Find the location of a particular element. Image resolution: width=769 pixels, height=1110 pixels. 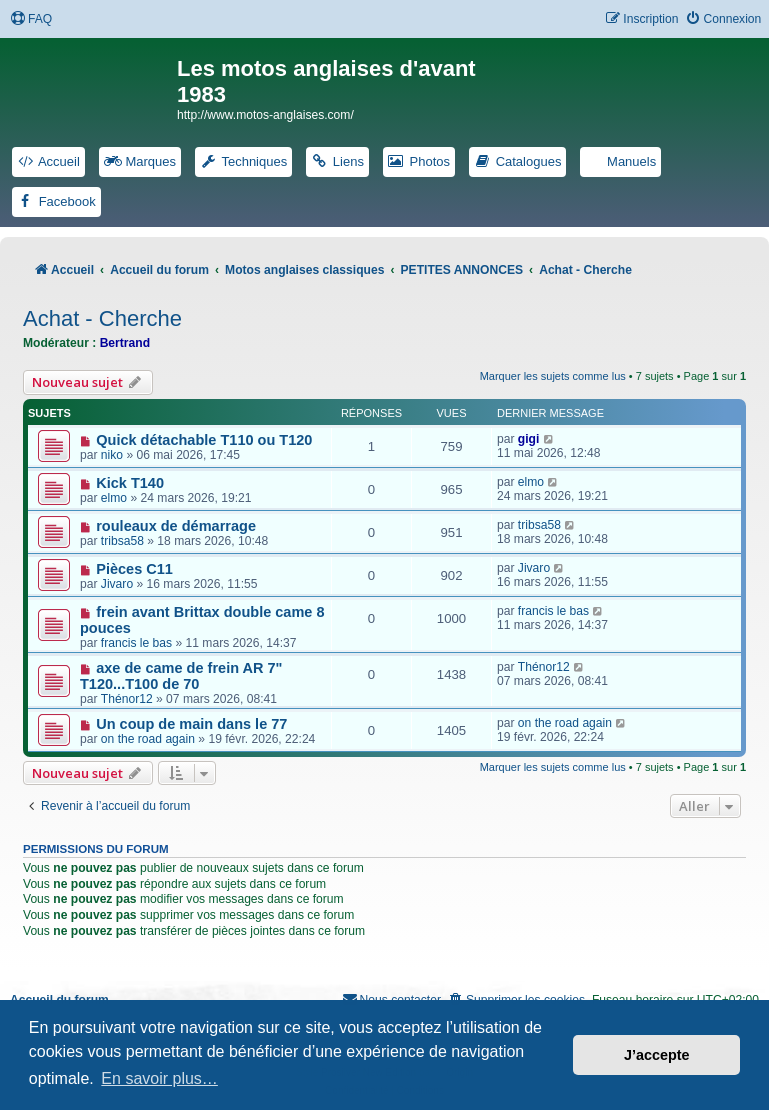

axe de came de frein AR 7" T120...T100 de 70 is located at coordinates (181, 676).